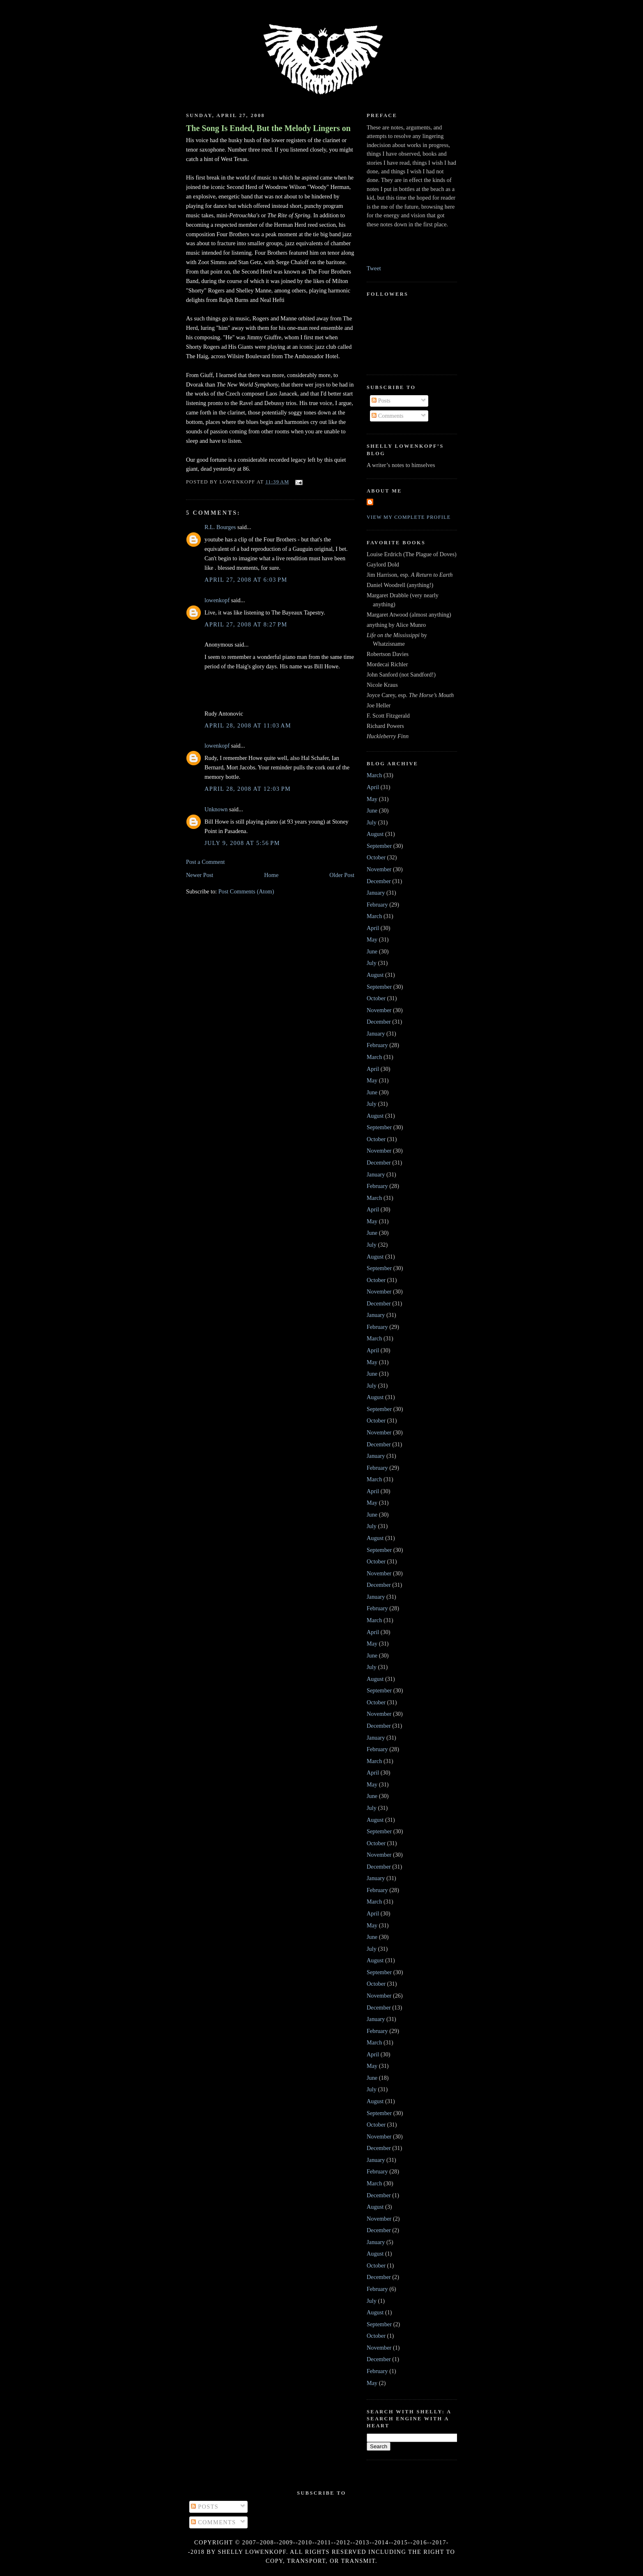  Describe the element at coordinates (388, 415) in the screenshot. I see `Comments` at that location.